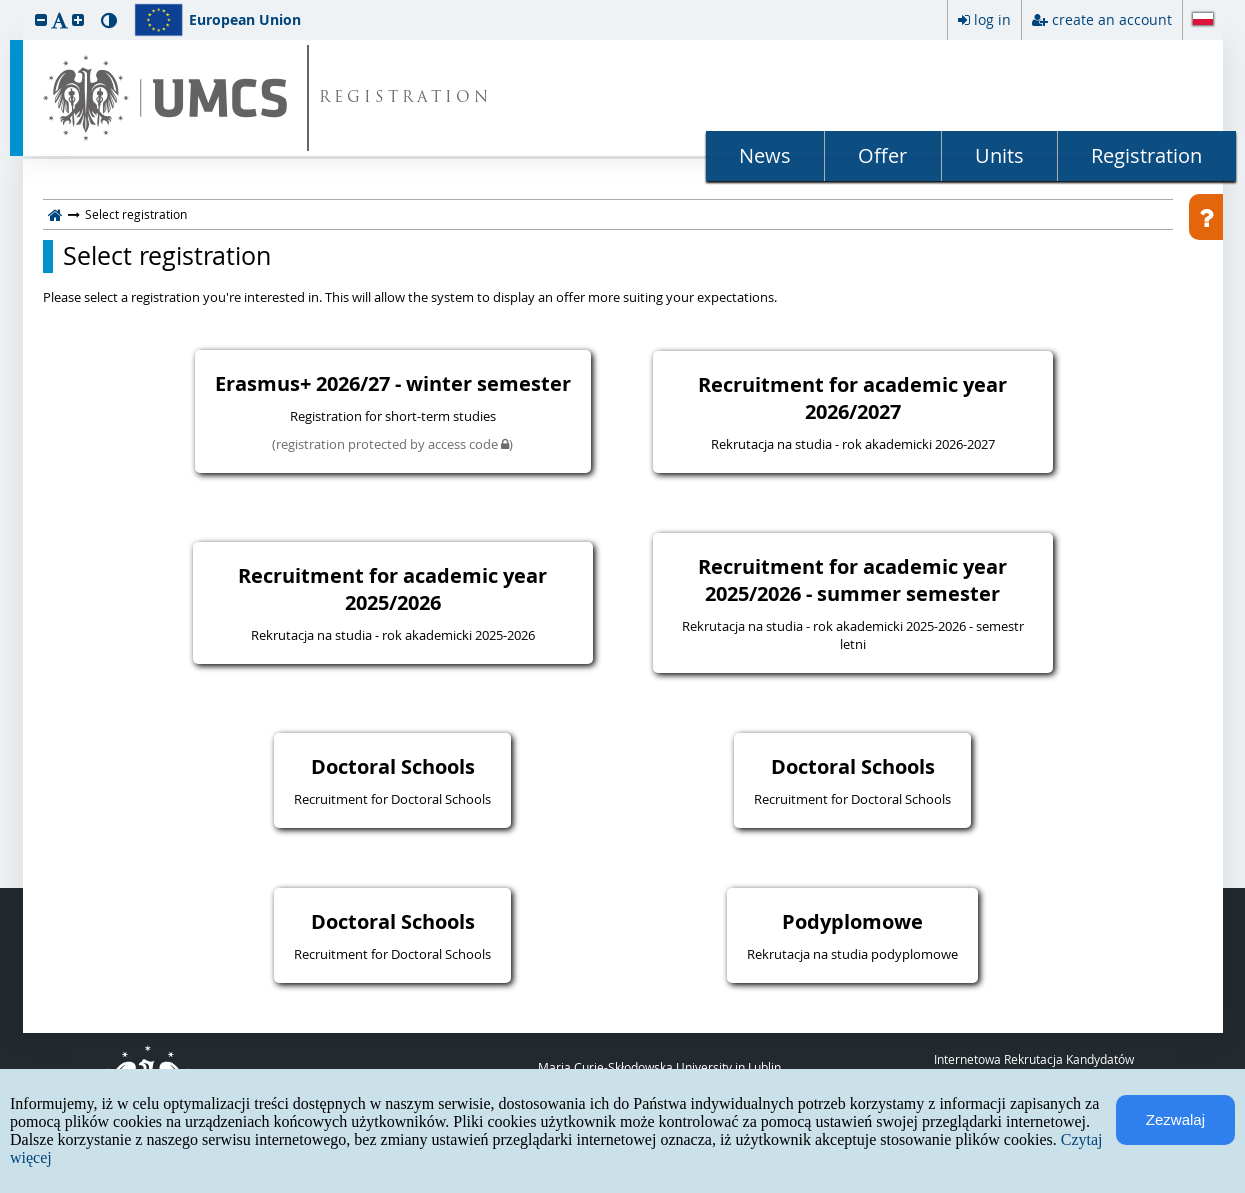  I want to click on Zezwalaj, so click(1175, 1119).